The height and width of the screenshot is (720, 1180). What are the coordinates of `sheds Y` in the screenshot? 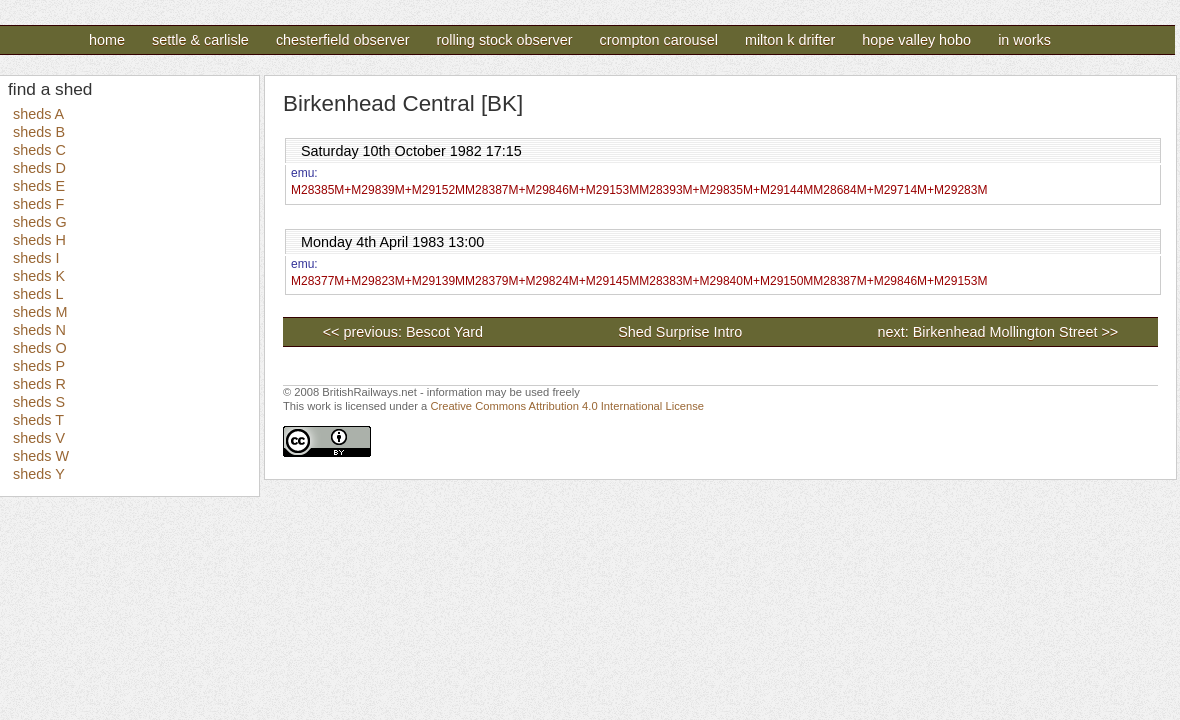 It's located at (39, 474).